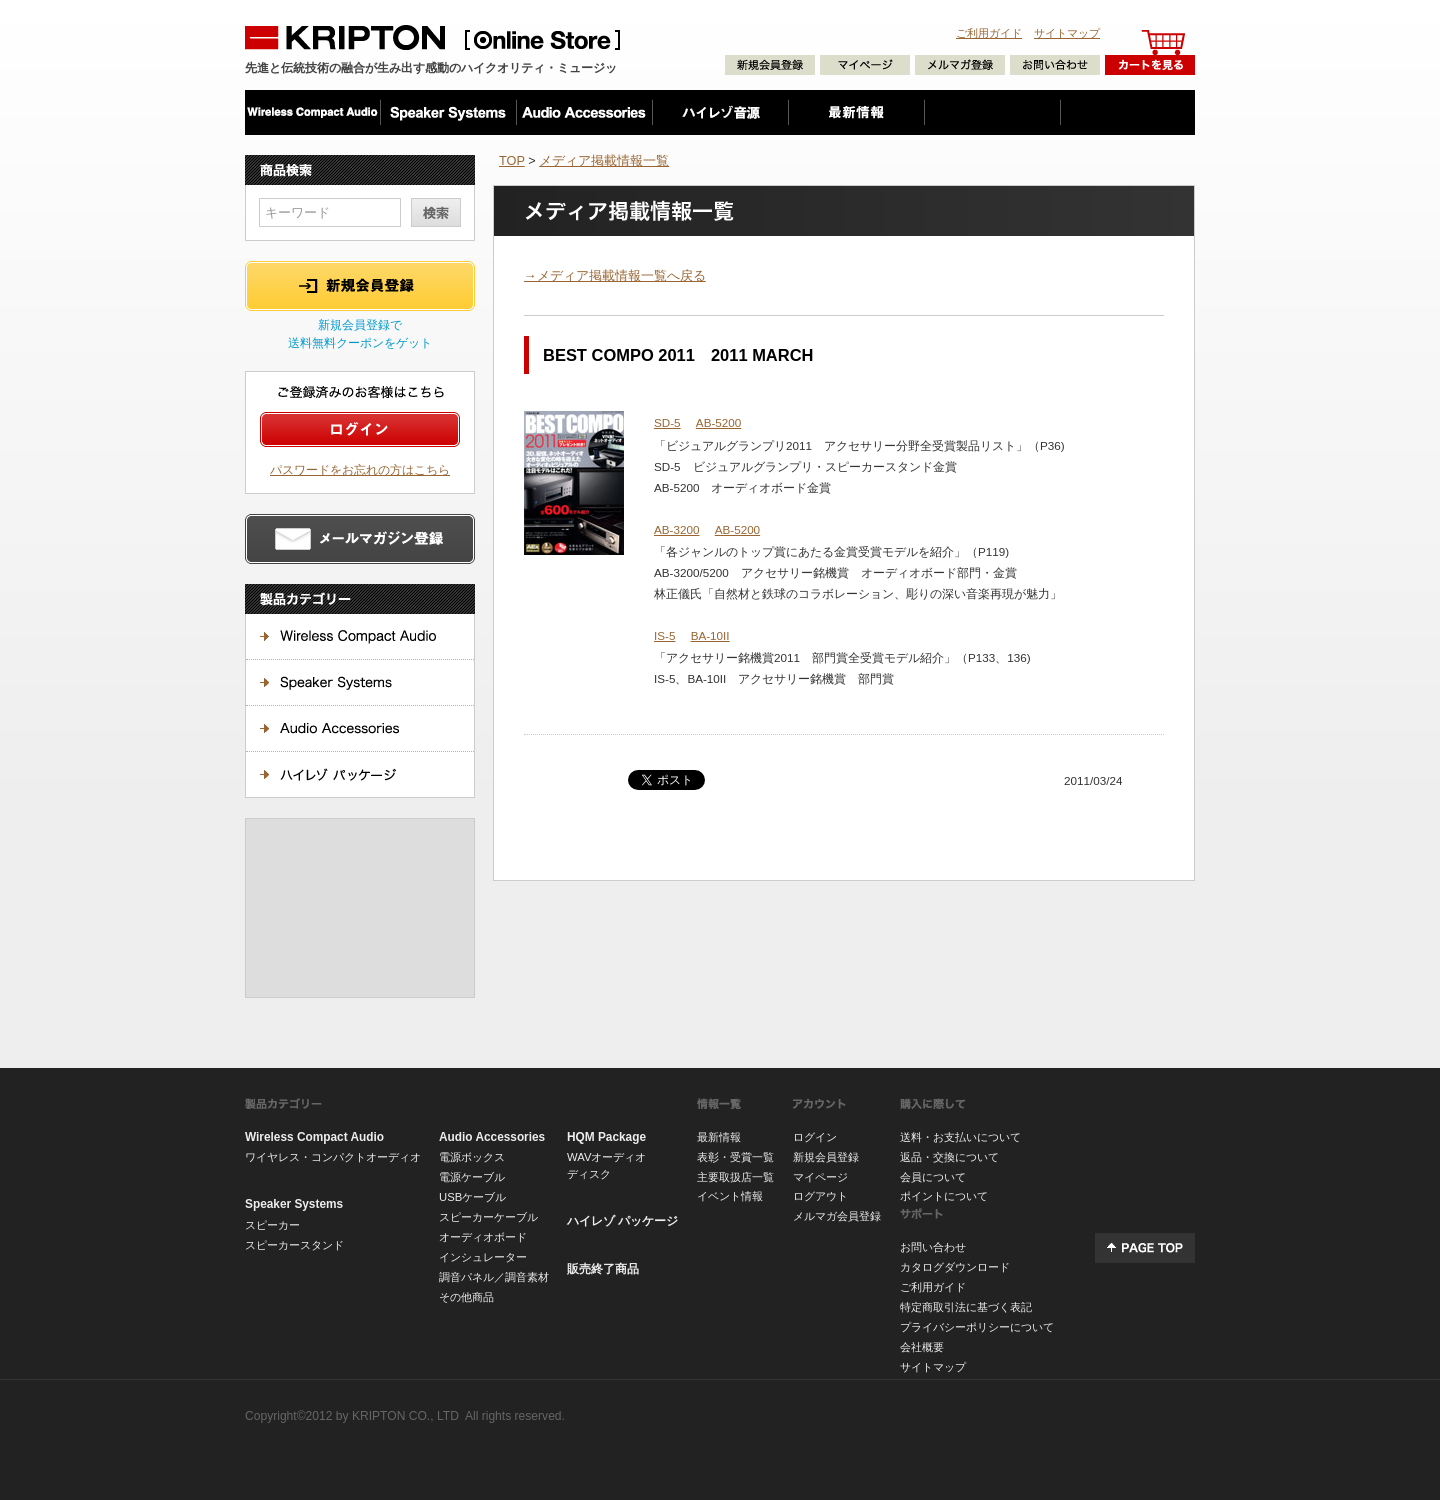  I want to click on スピーカースタンド, so click(294, 1245).